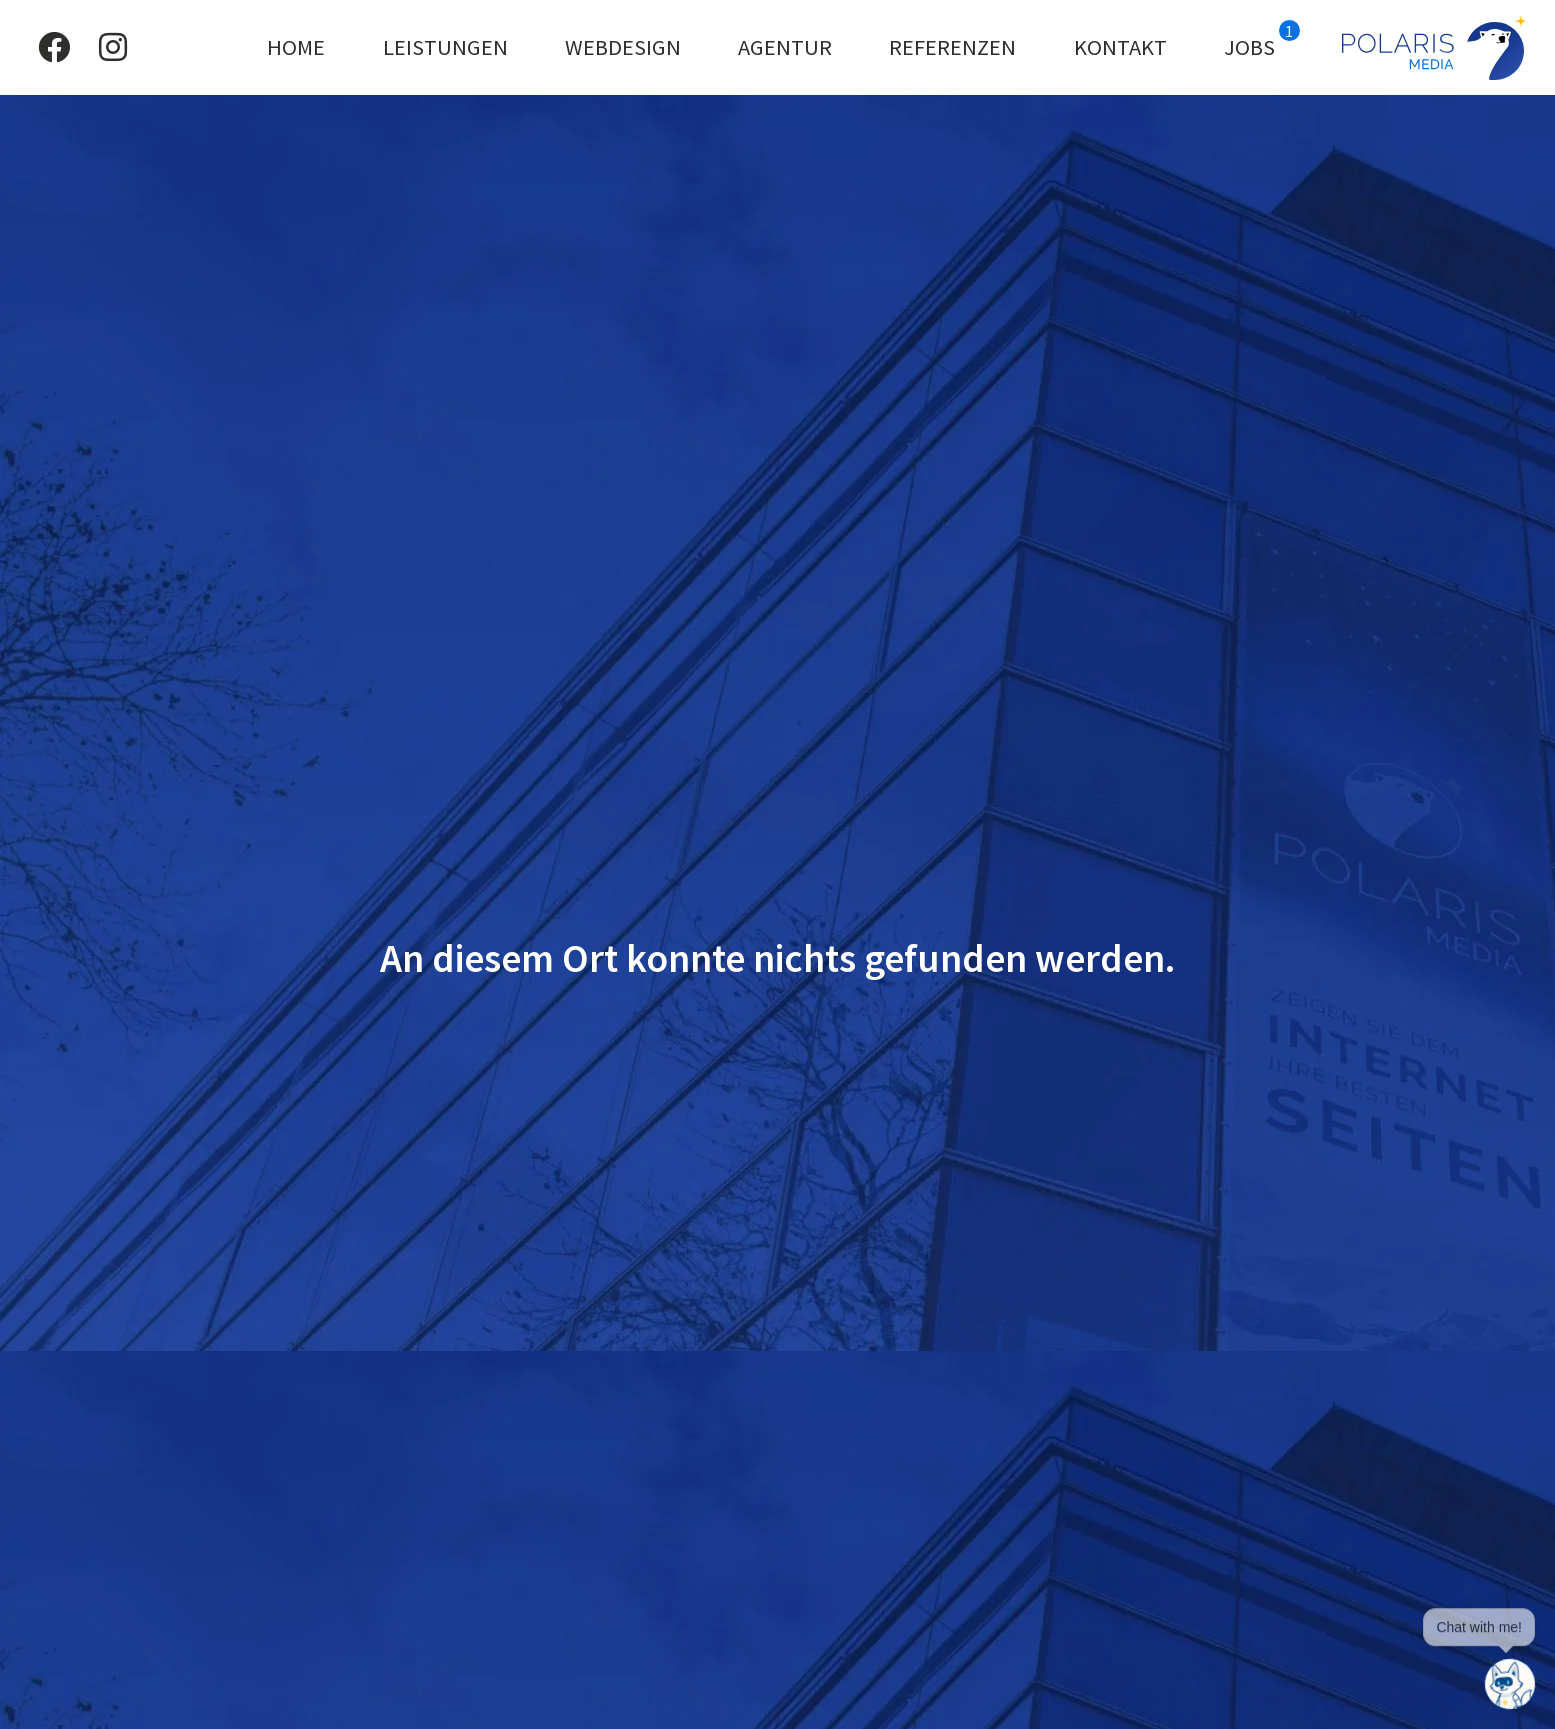 The height and width of the screenshot is (1729, 1555). What do you see at coordinates (296, 47) in the screenshot?
I see `Home` at bounding box center [296, 47].